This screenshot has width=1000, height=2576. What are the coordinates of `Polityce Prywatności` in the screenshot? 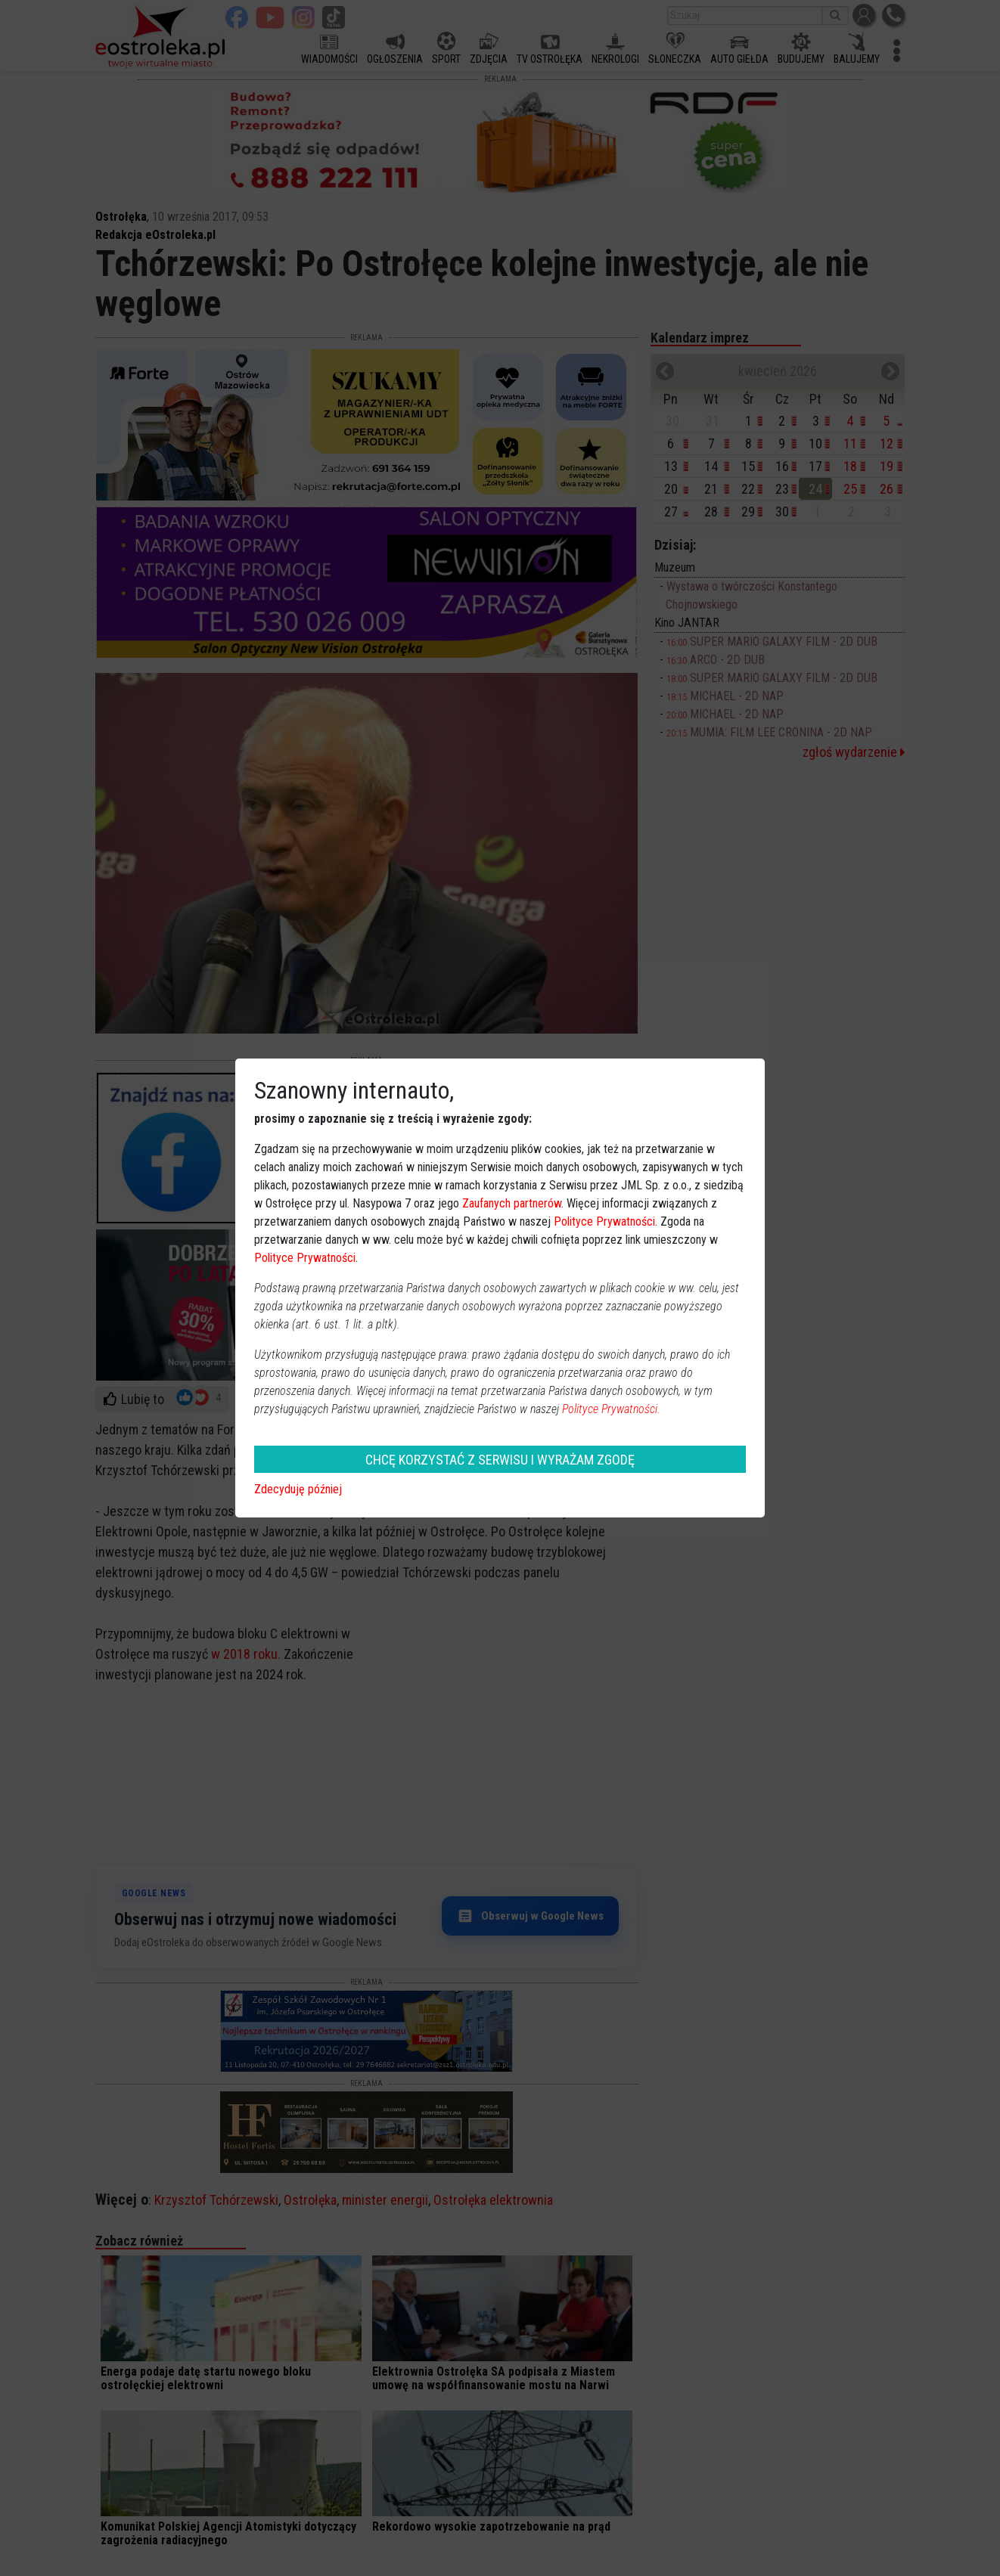 It's located at (604, 1221).